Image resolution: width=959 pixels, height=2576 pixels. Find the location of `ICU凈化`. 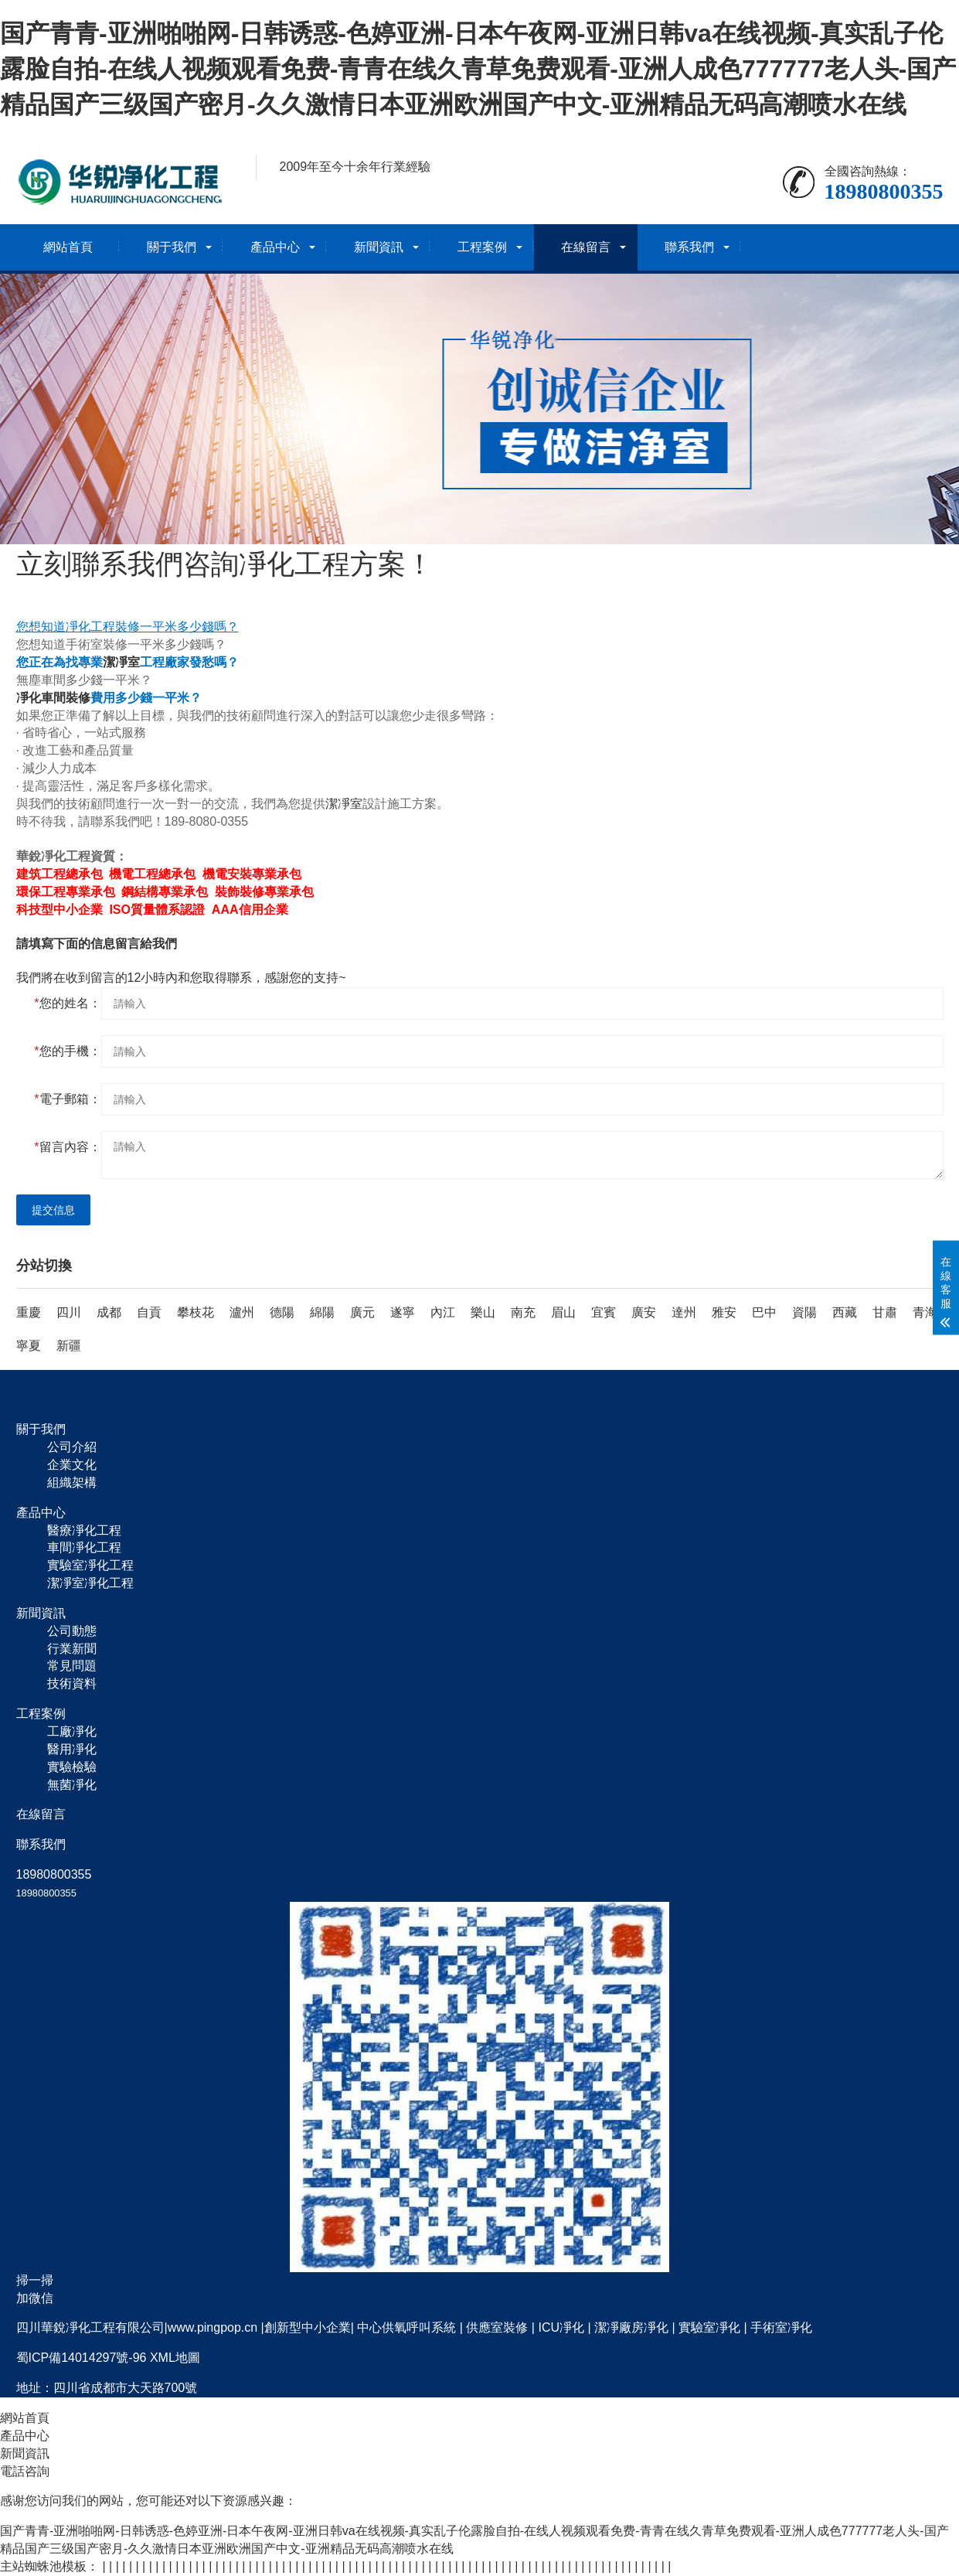

ICU凈化 is located at coordinates (561, 2327).